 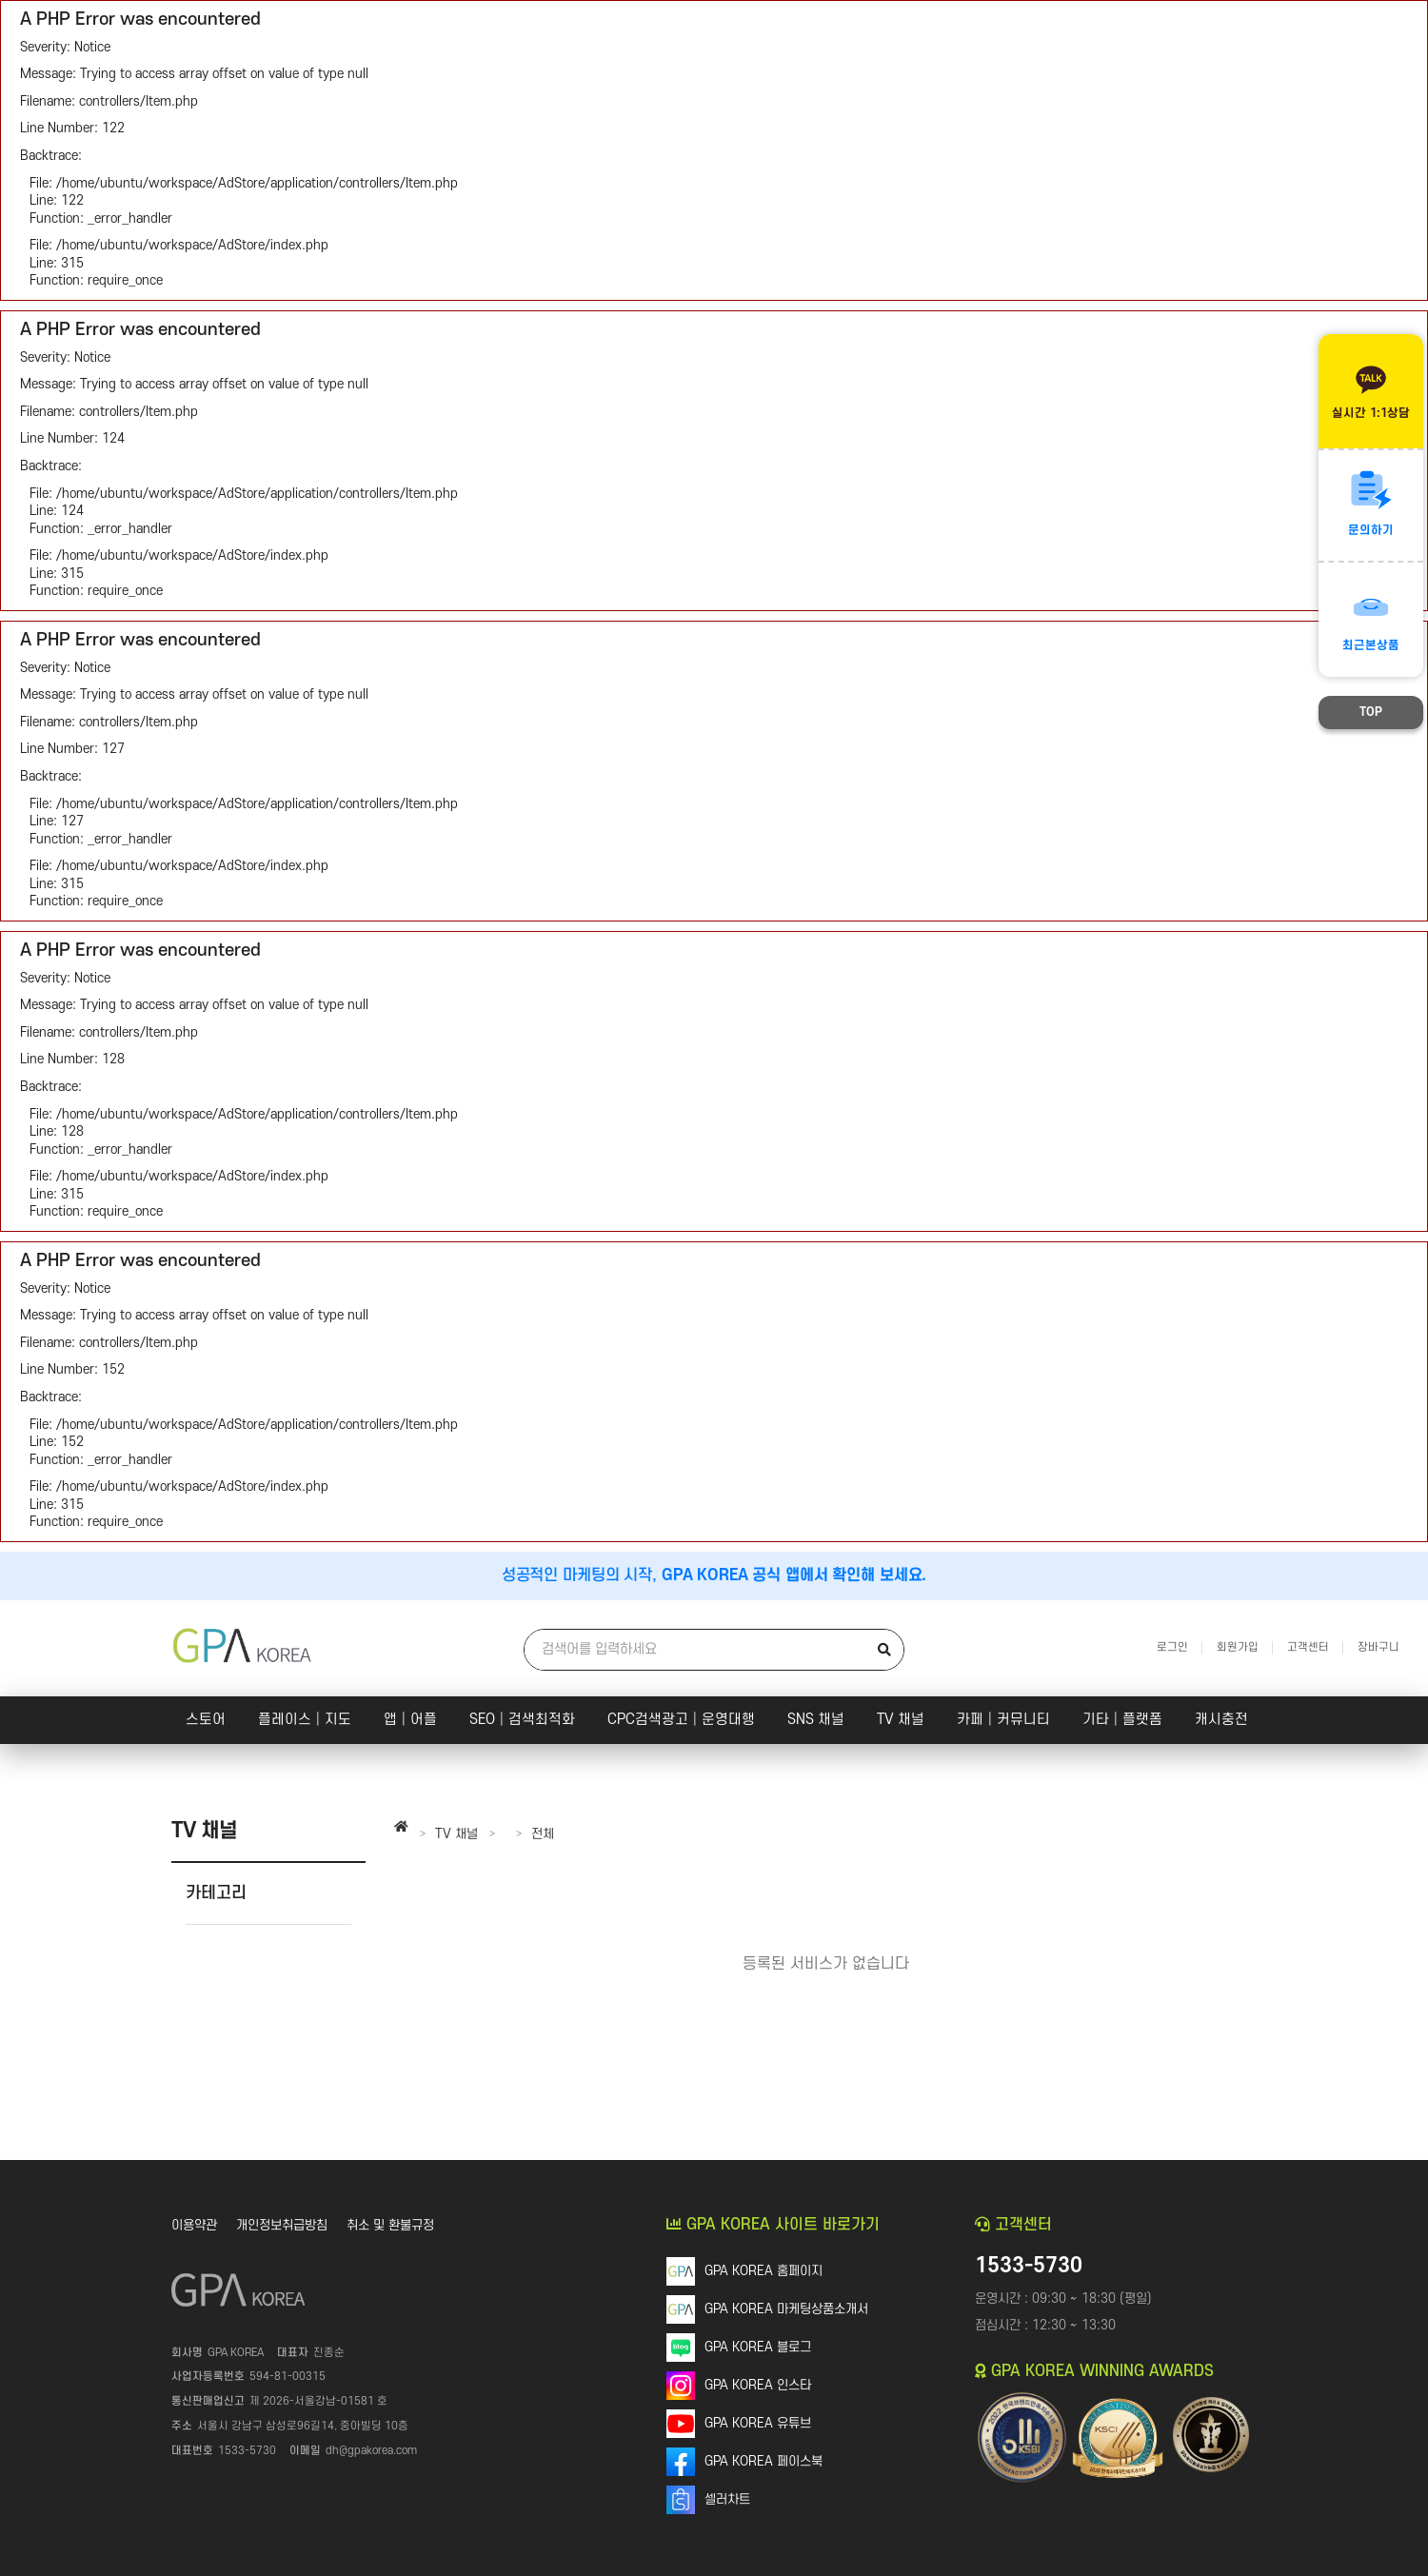 What do you see at coordinates (1122, 1720) in the screenshot?
I see `기타│플랫폼` at bounding box center [1122, 1720].